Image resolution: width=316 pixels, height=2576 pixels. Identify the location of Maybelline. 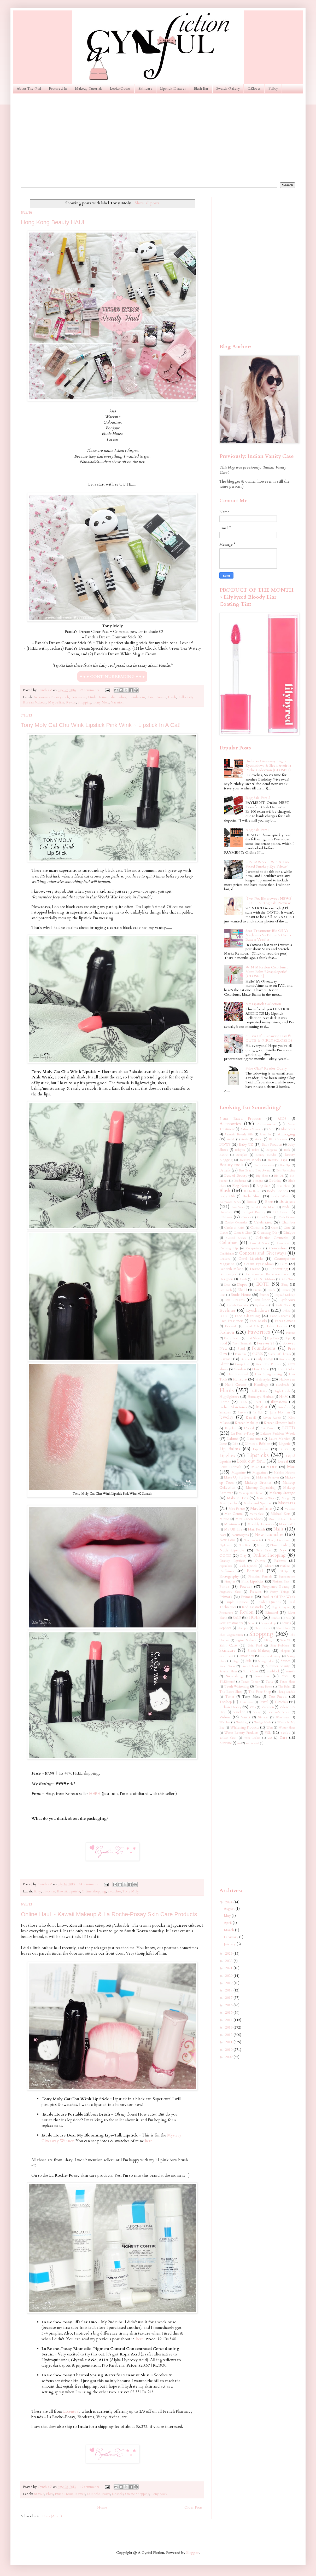
(56, 702).